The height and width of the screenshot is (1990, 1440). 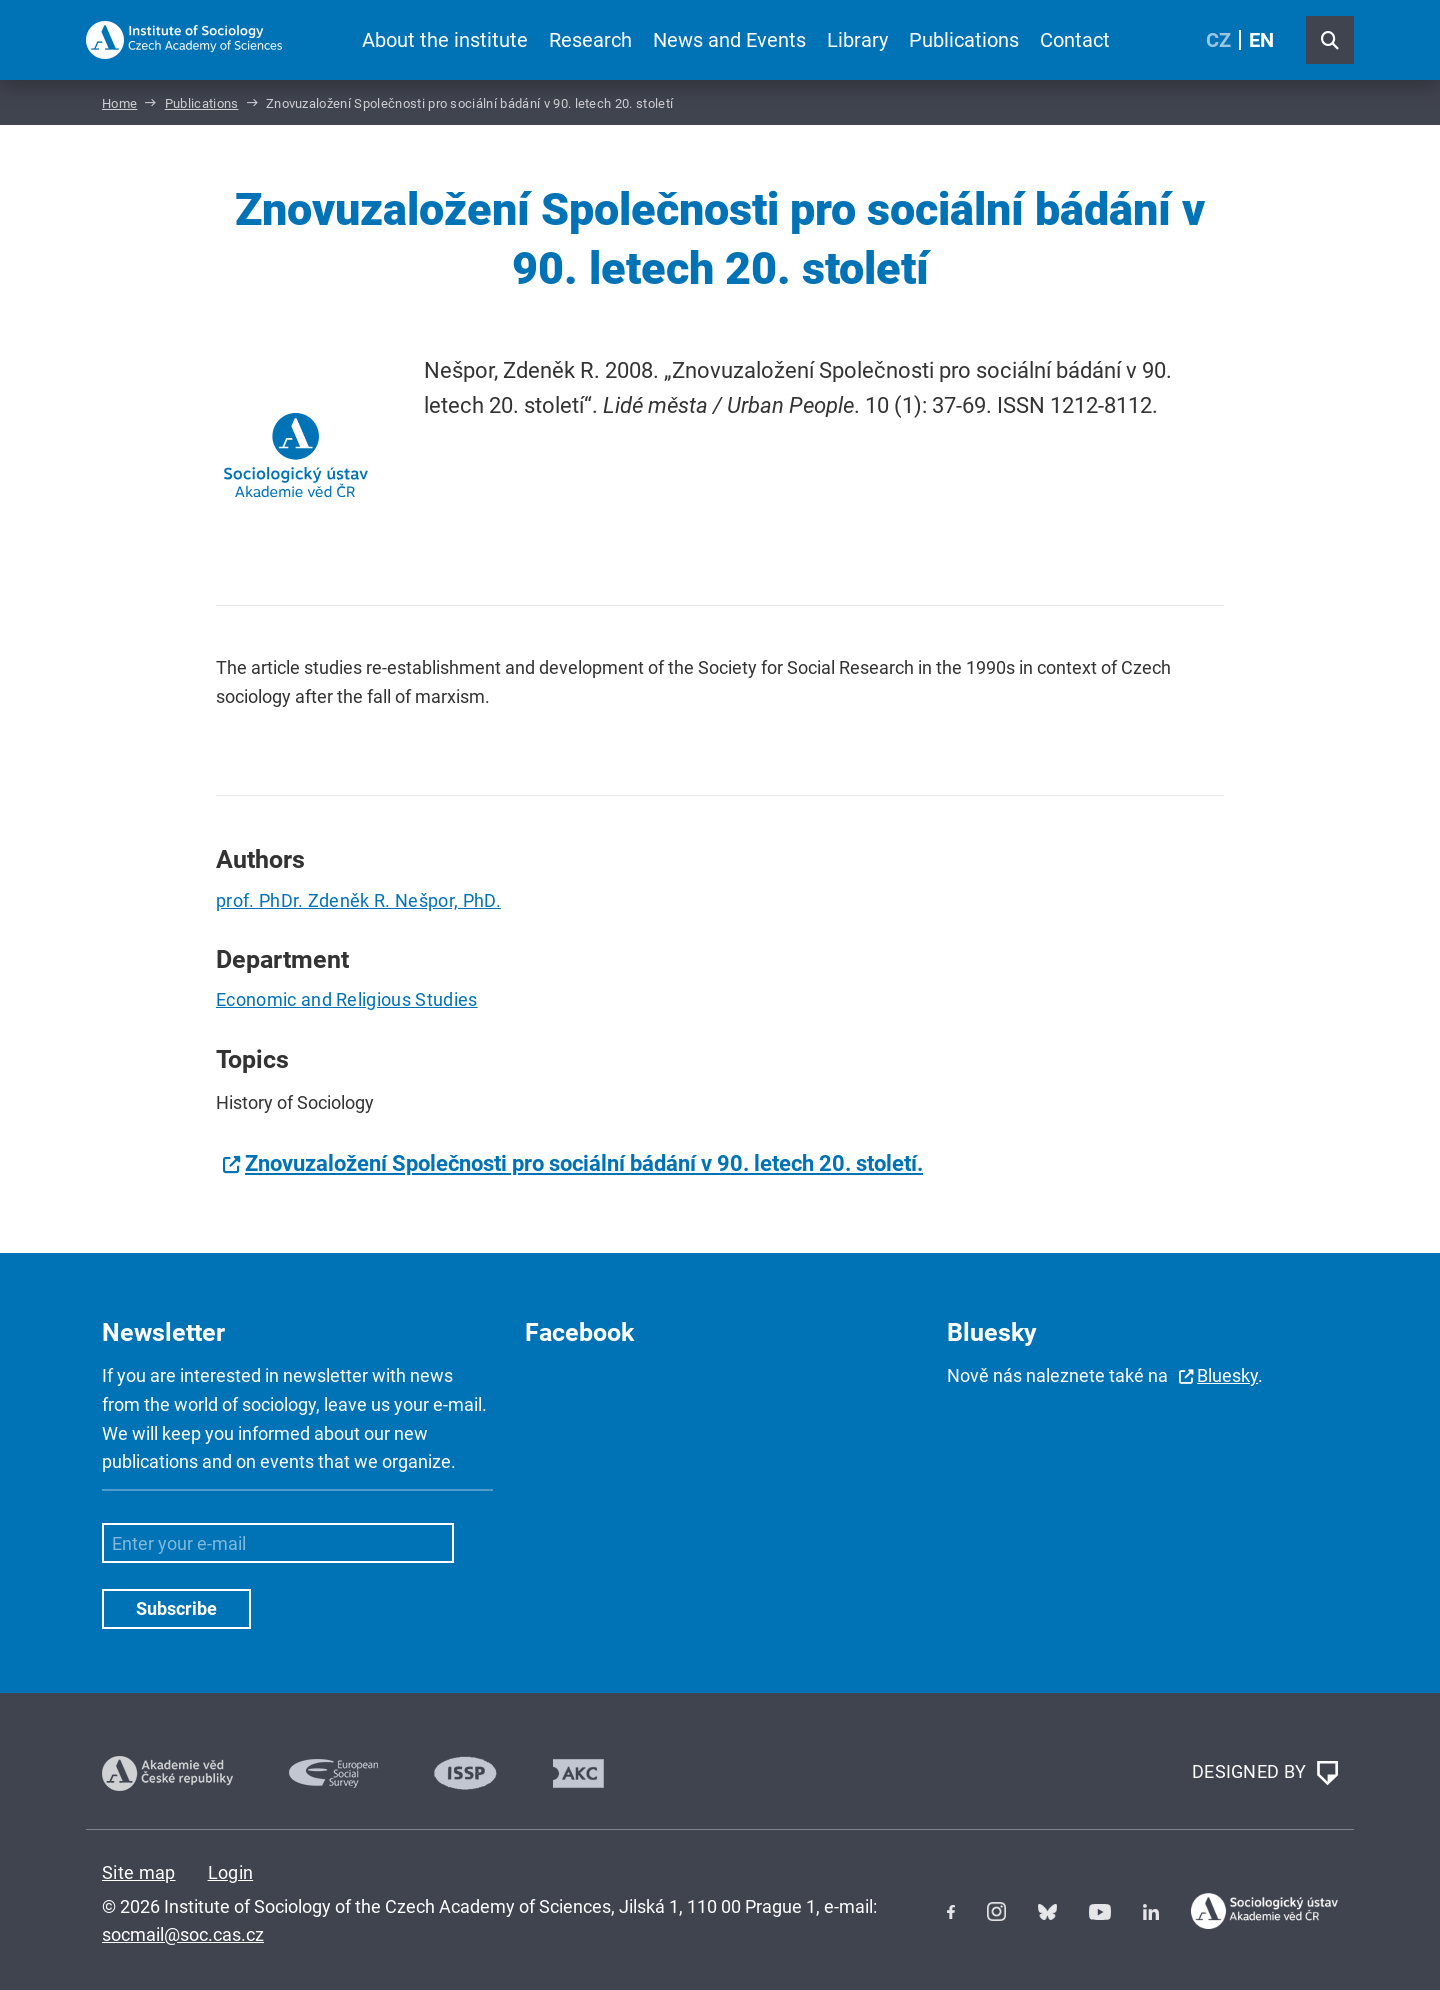 I want to click on Library, so click(x=857, y=40).